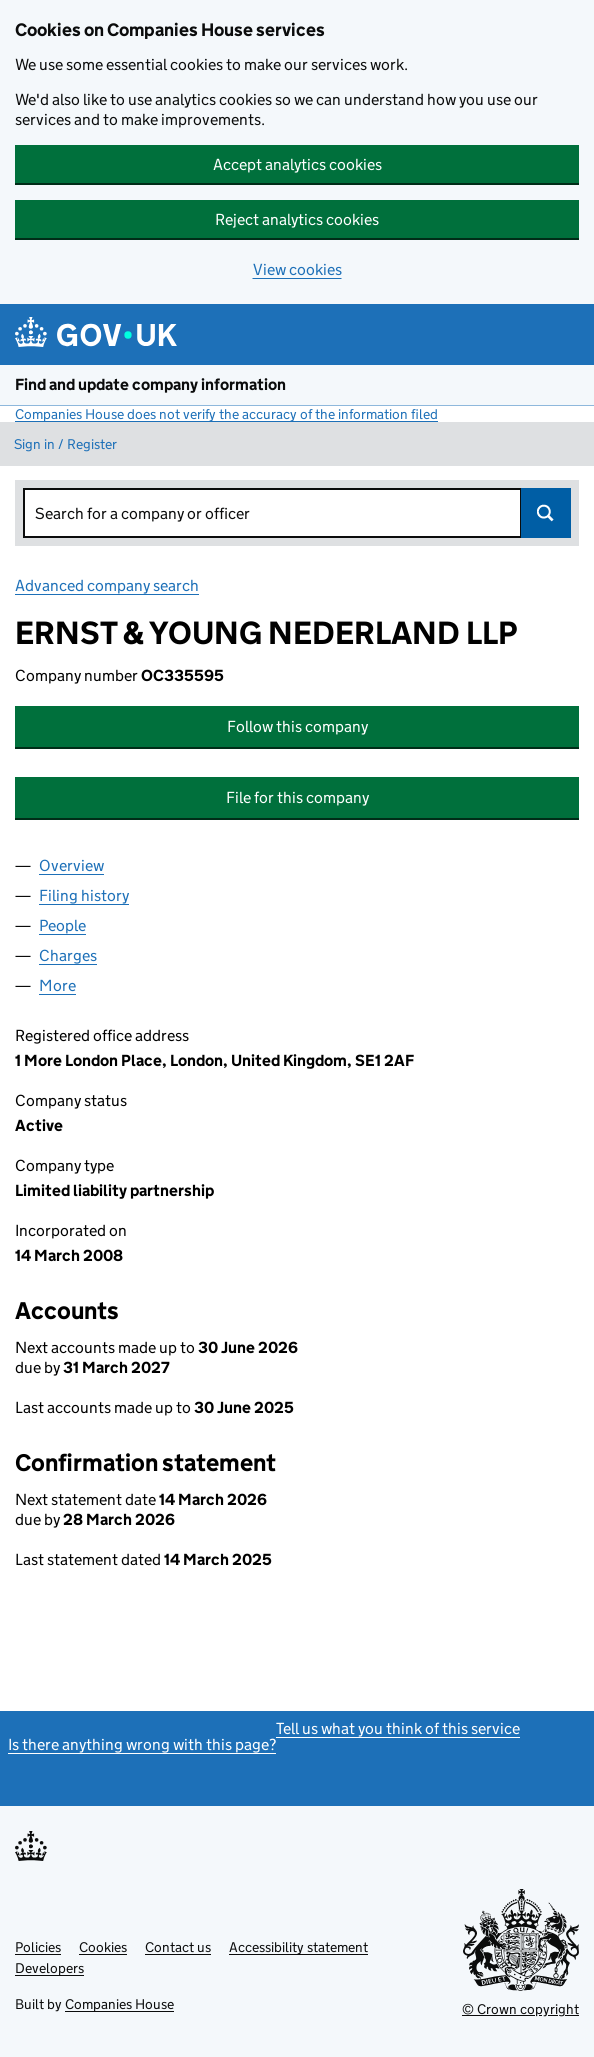  Describe the element at coordinates (107, 585) in the screenshot. I see `Advanced company search` at that location.